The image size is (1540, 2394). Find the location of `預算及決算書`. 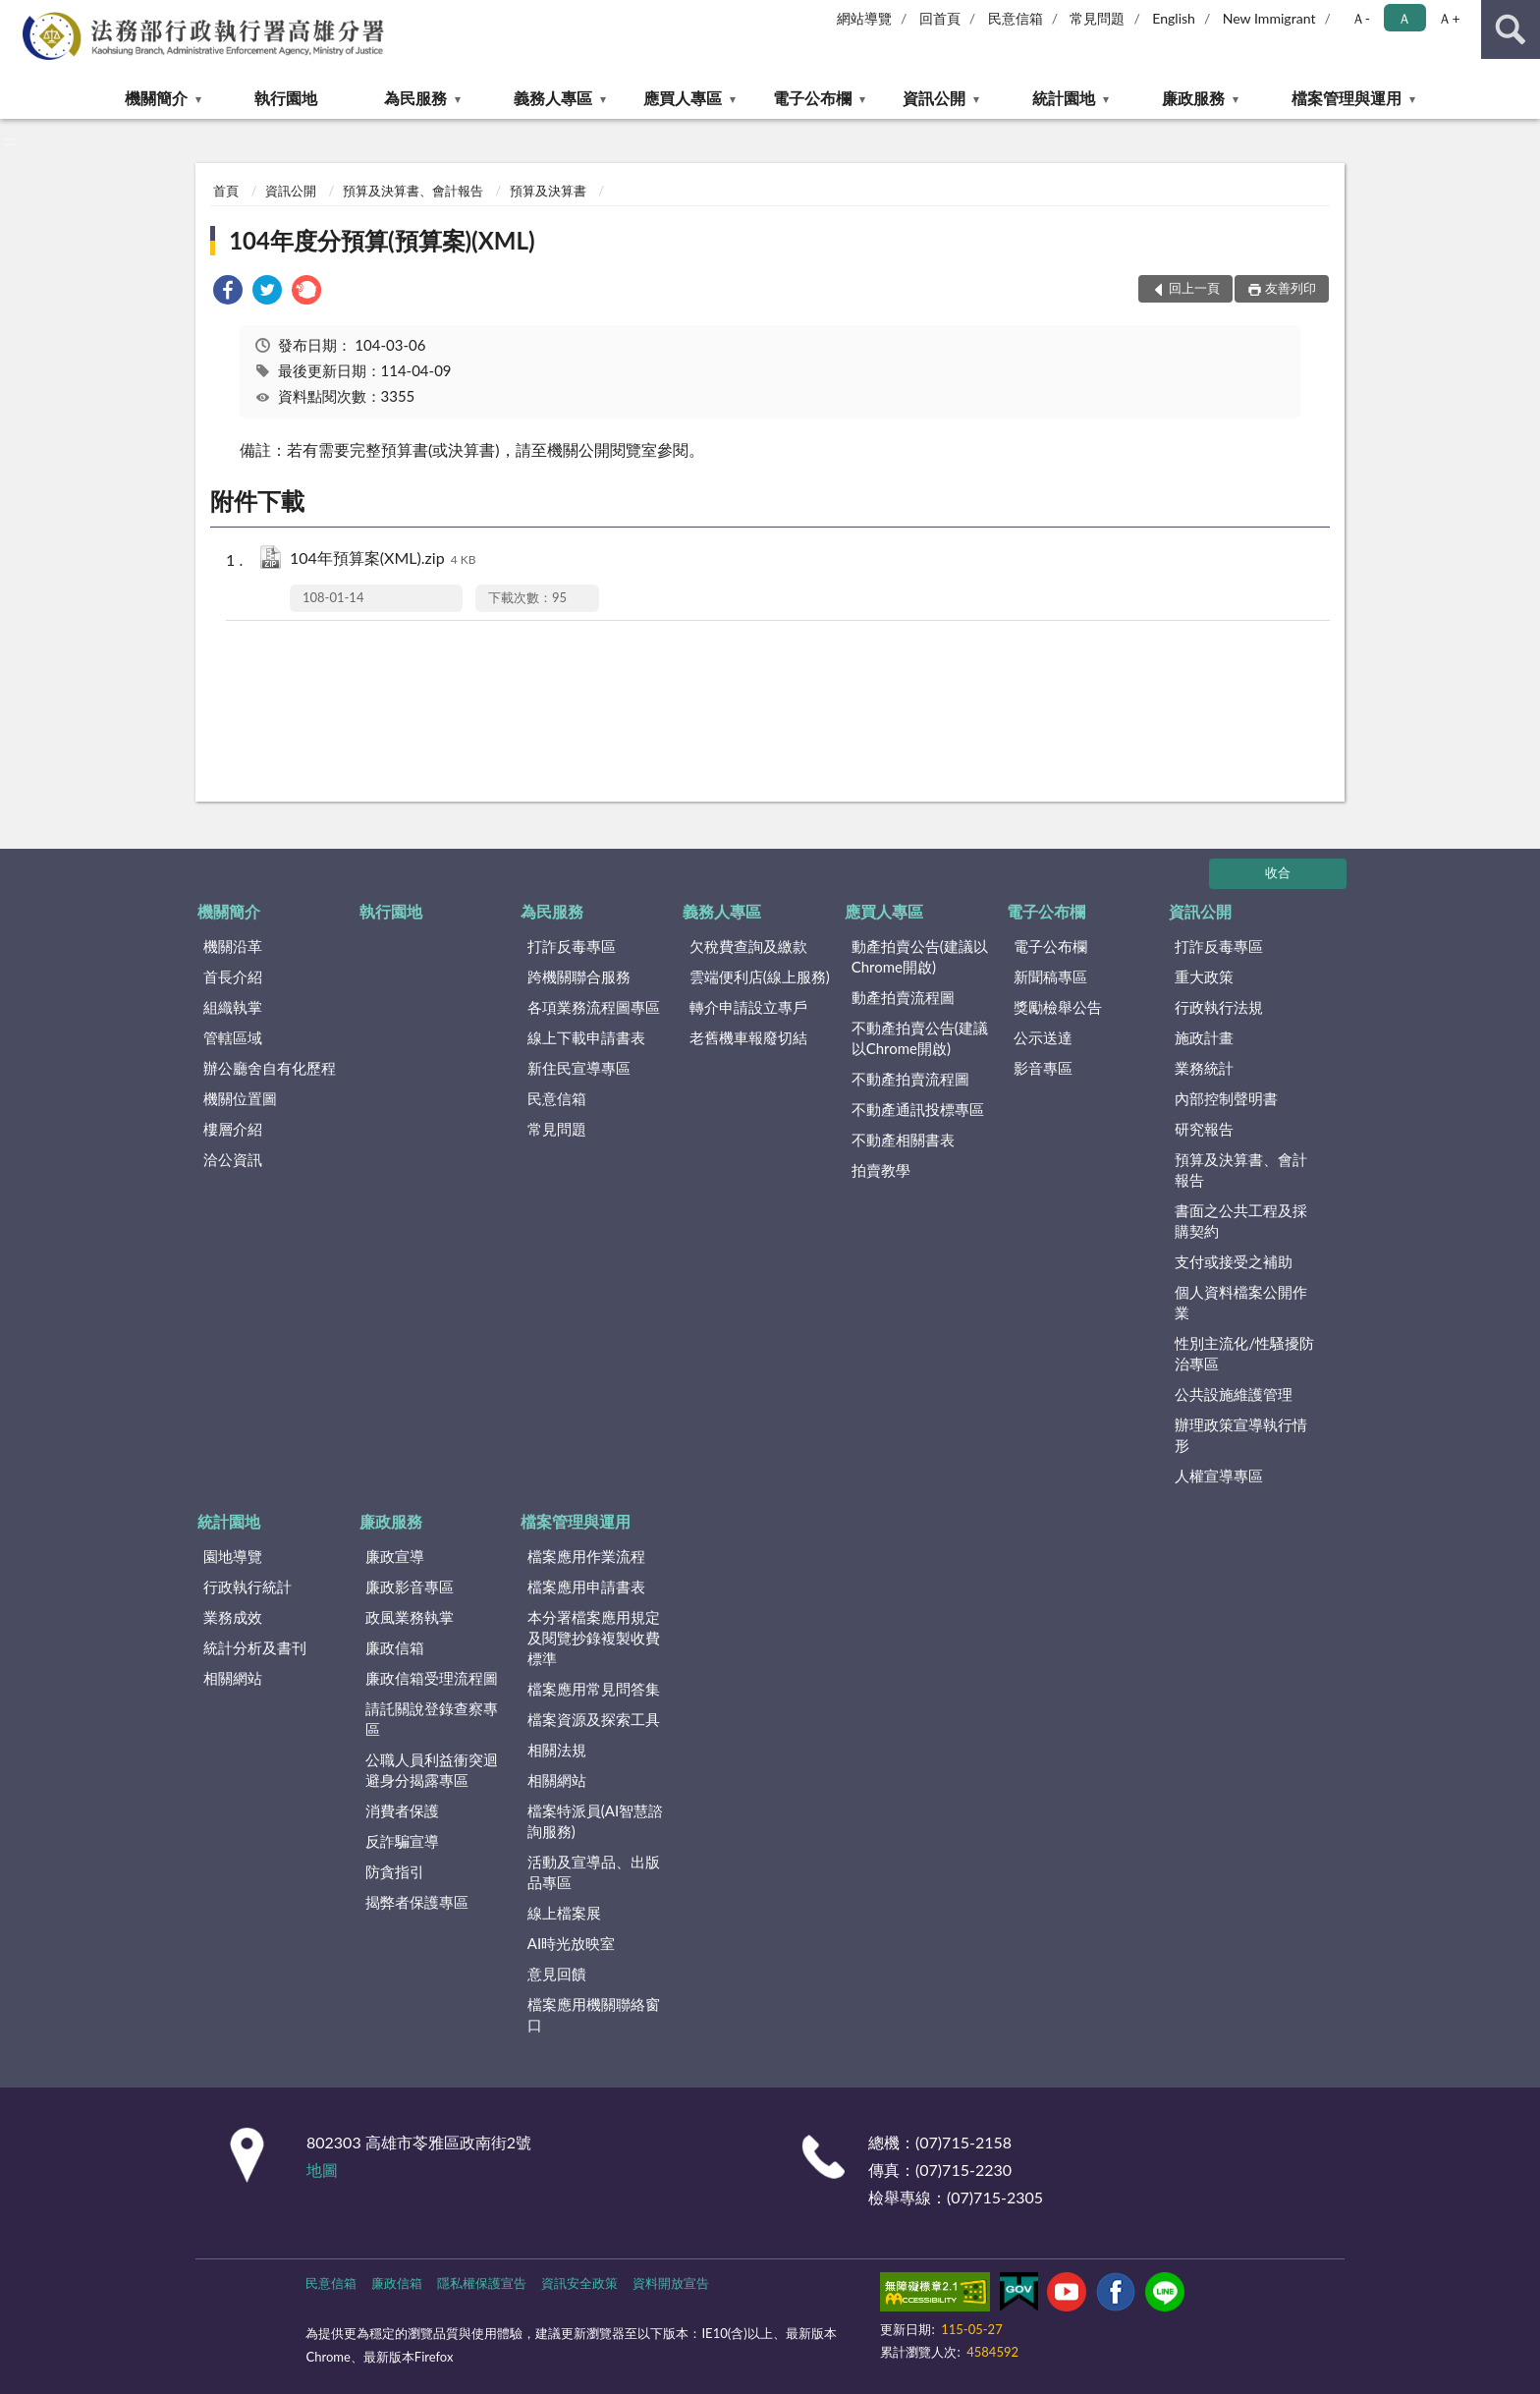

預算及決算書 is located at coordinates (548, 190).